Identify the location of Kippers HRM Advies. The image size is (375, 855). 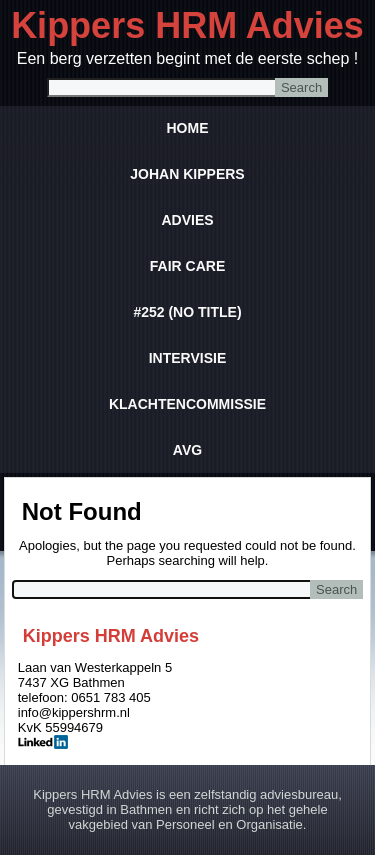
(187, 25).